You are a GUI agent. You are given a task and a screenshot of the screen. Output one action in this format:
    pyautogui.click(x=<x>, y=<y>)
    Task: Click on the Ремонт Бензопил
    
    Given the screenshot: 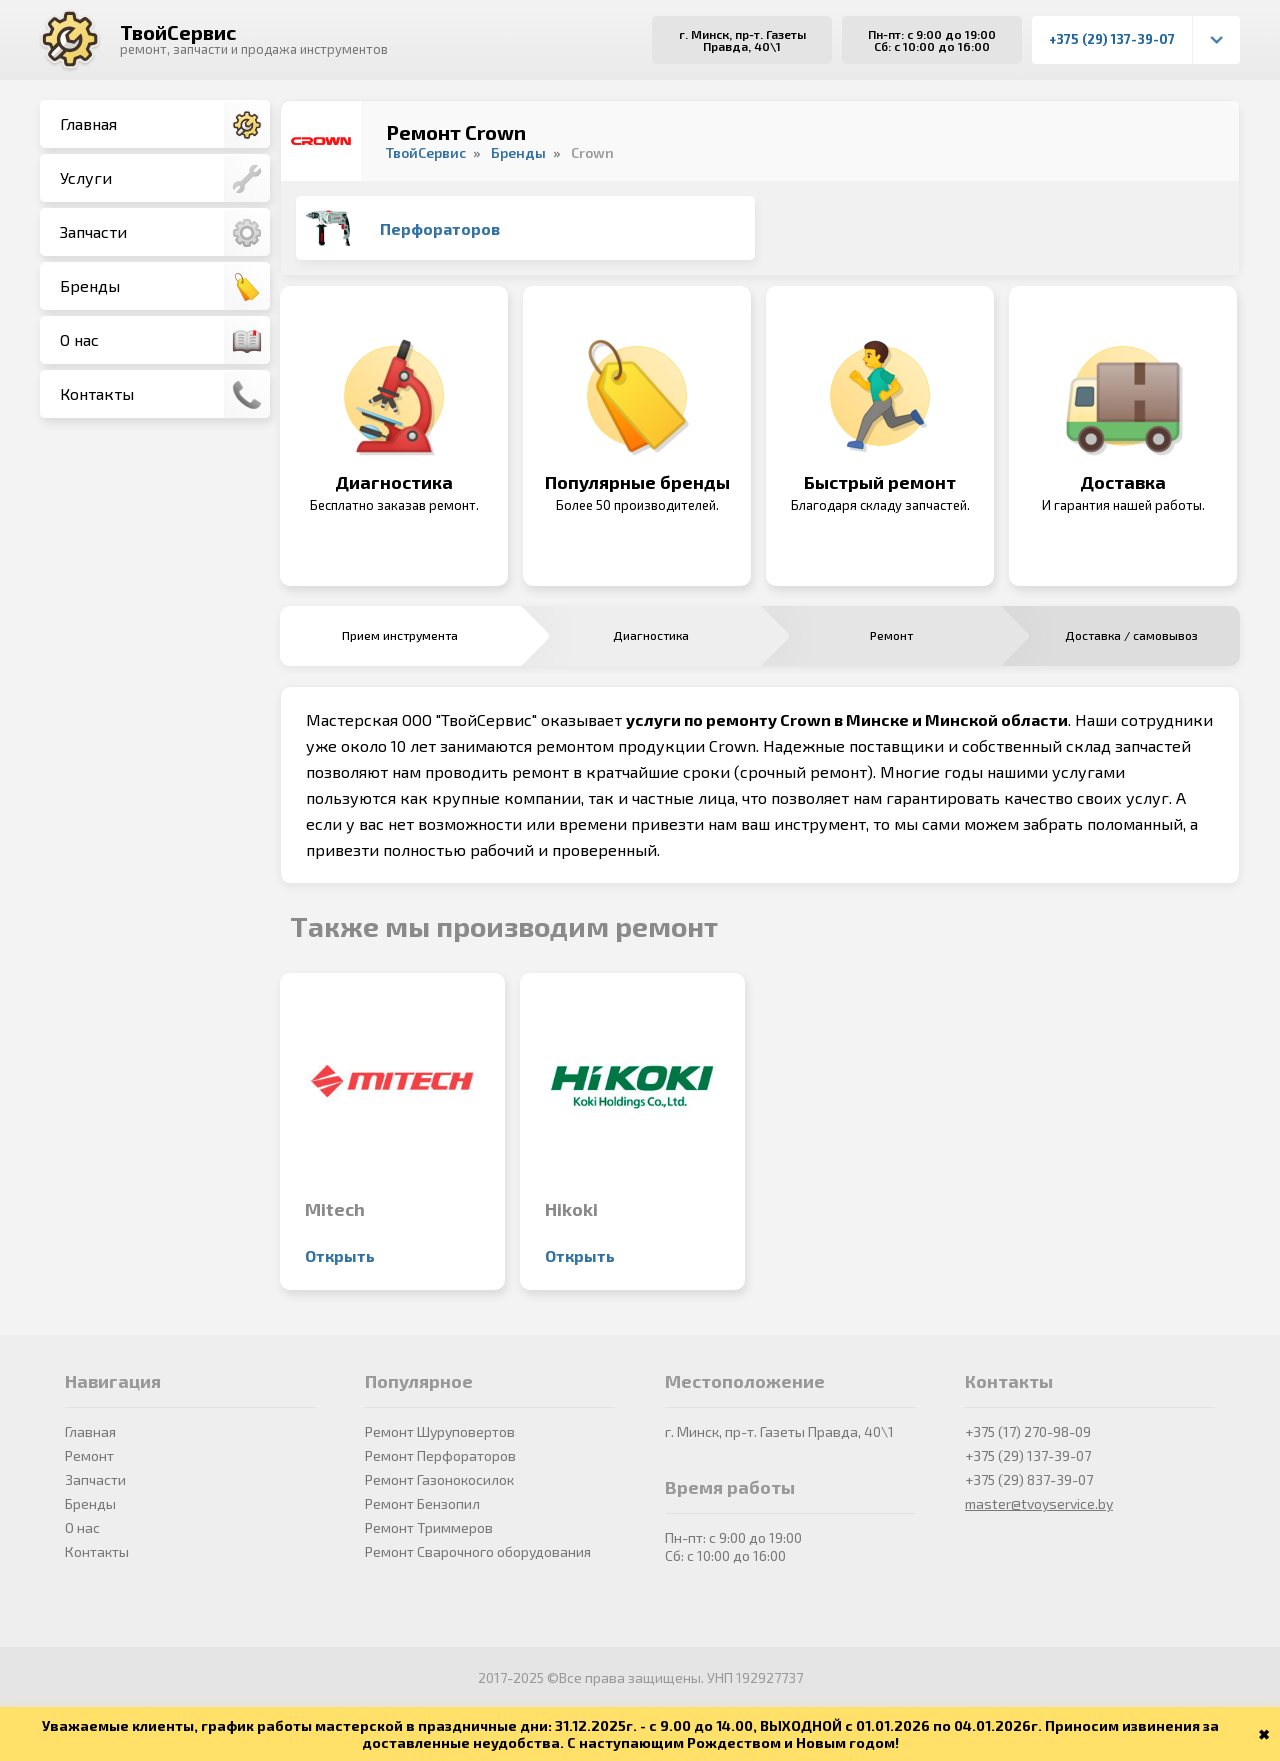 What is the action you would take?
    pyautogui.click(x=422, y=1503)
    